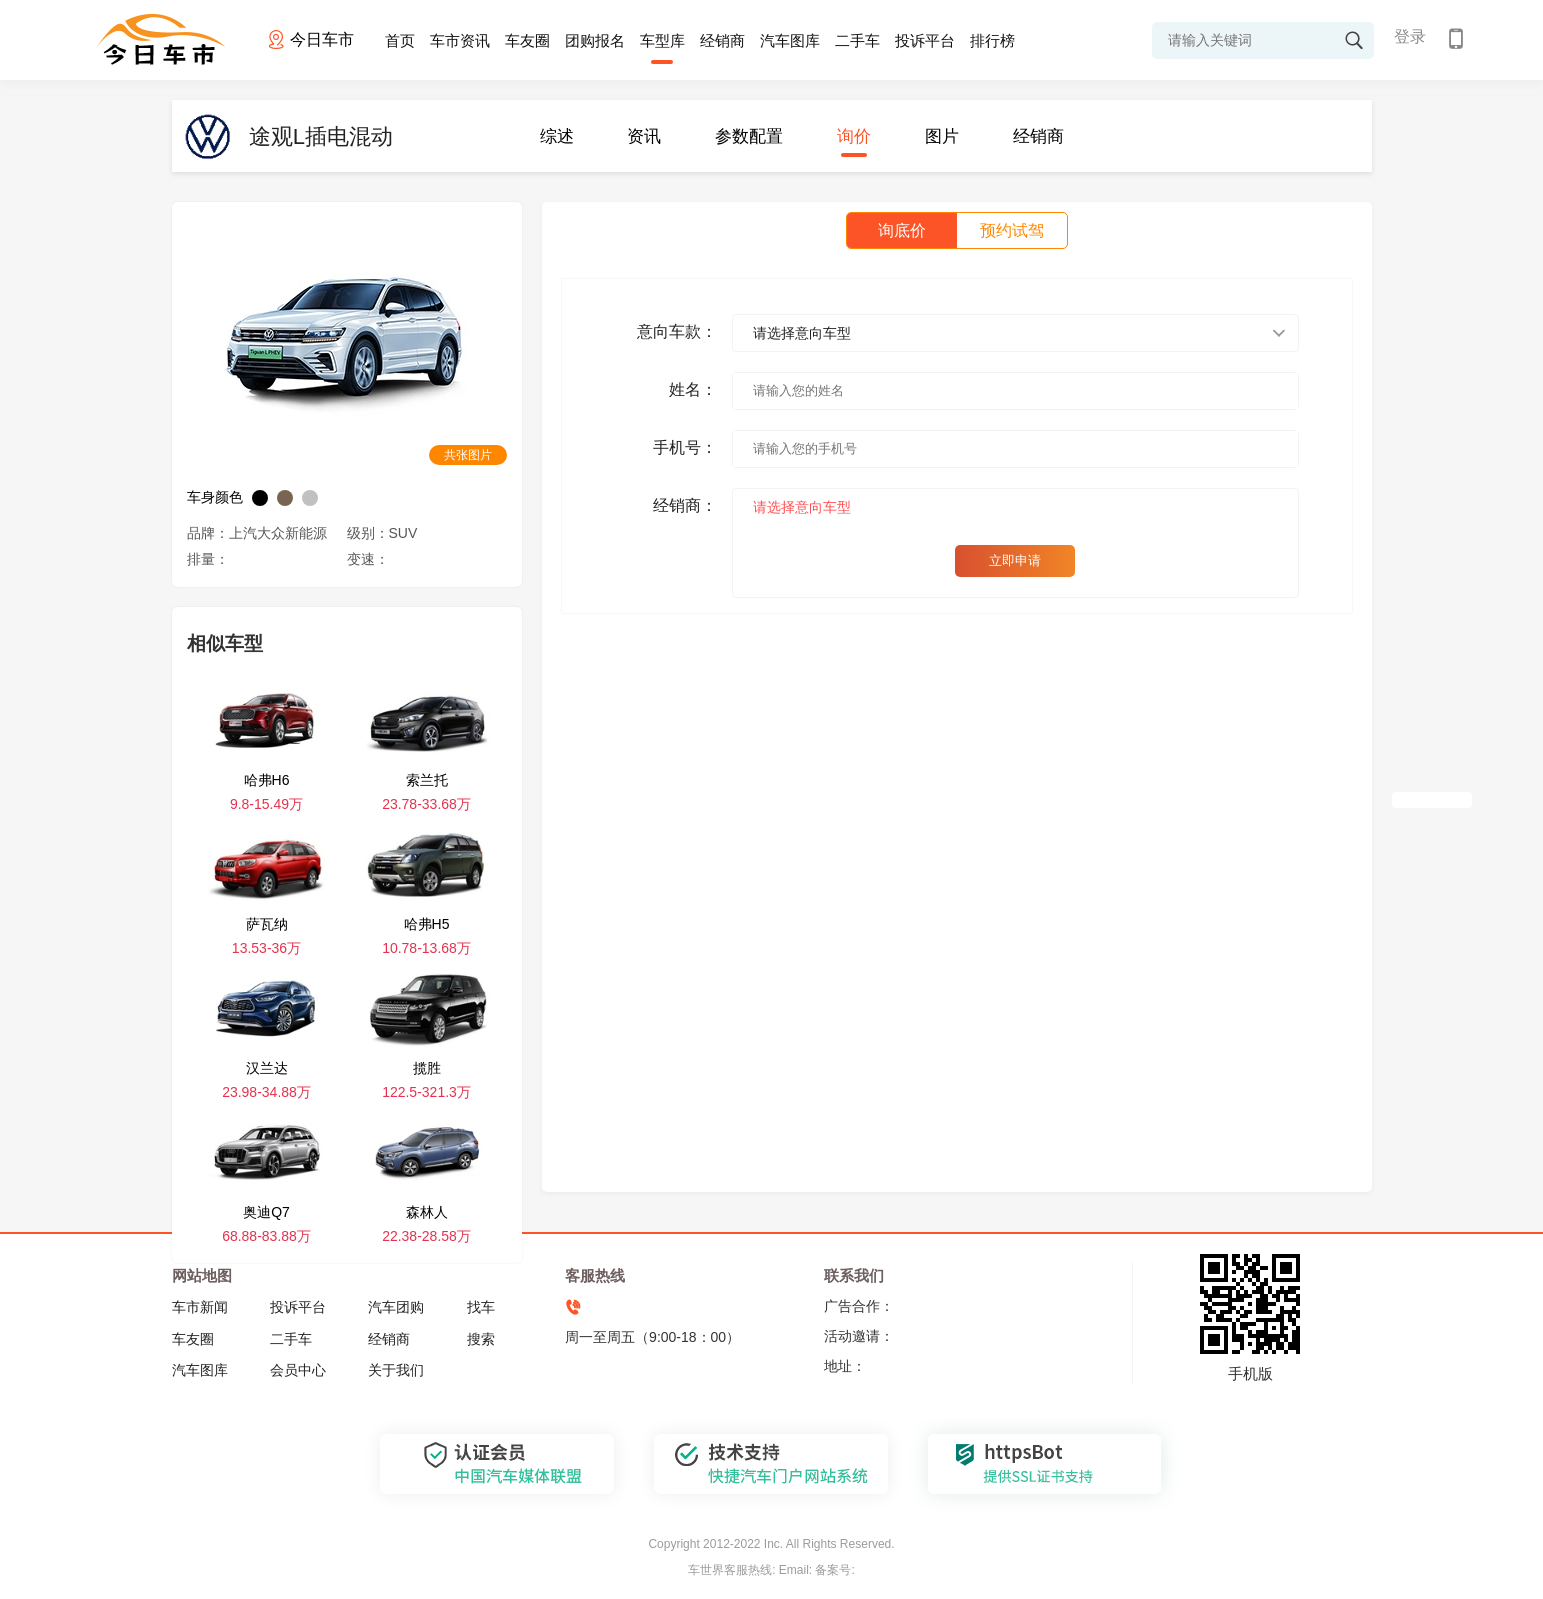  Describe the element at coordinates (749, 136) in the screenshot. I see `参数配置` at that location.